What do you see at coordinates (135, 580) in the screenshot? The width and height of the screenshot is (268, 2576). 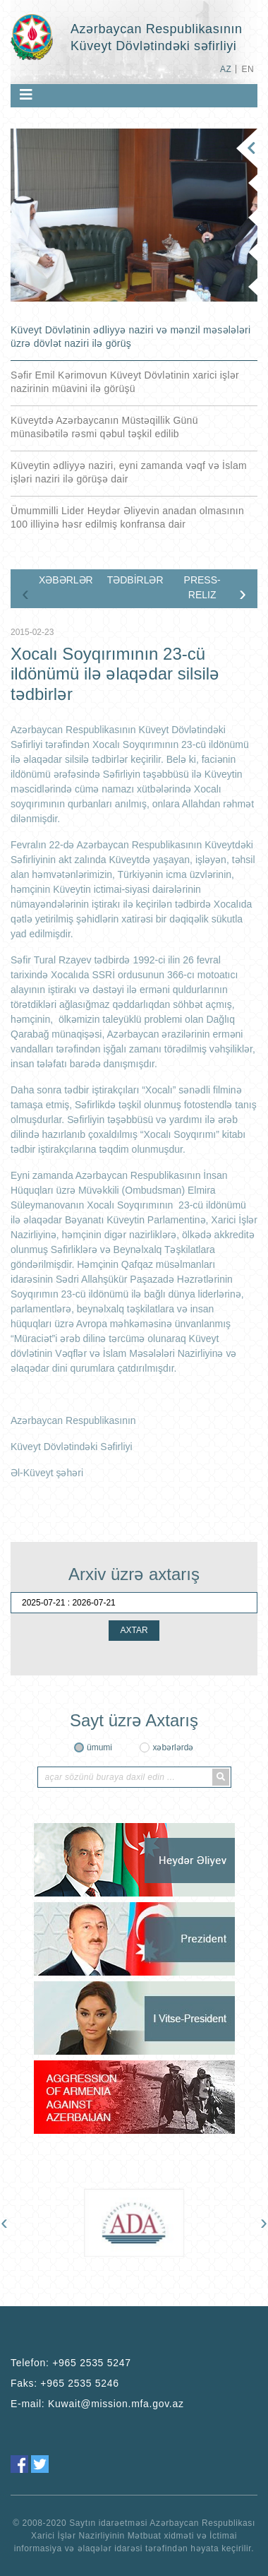 I see `TƏDBİRLƏR` at bounding box center [135, 580].